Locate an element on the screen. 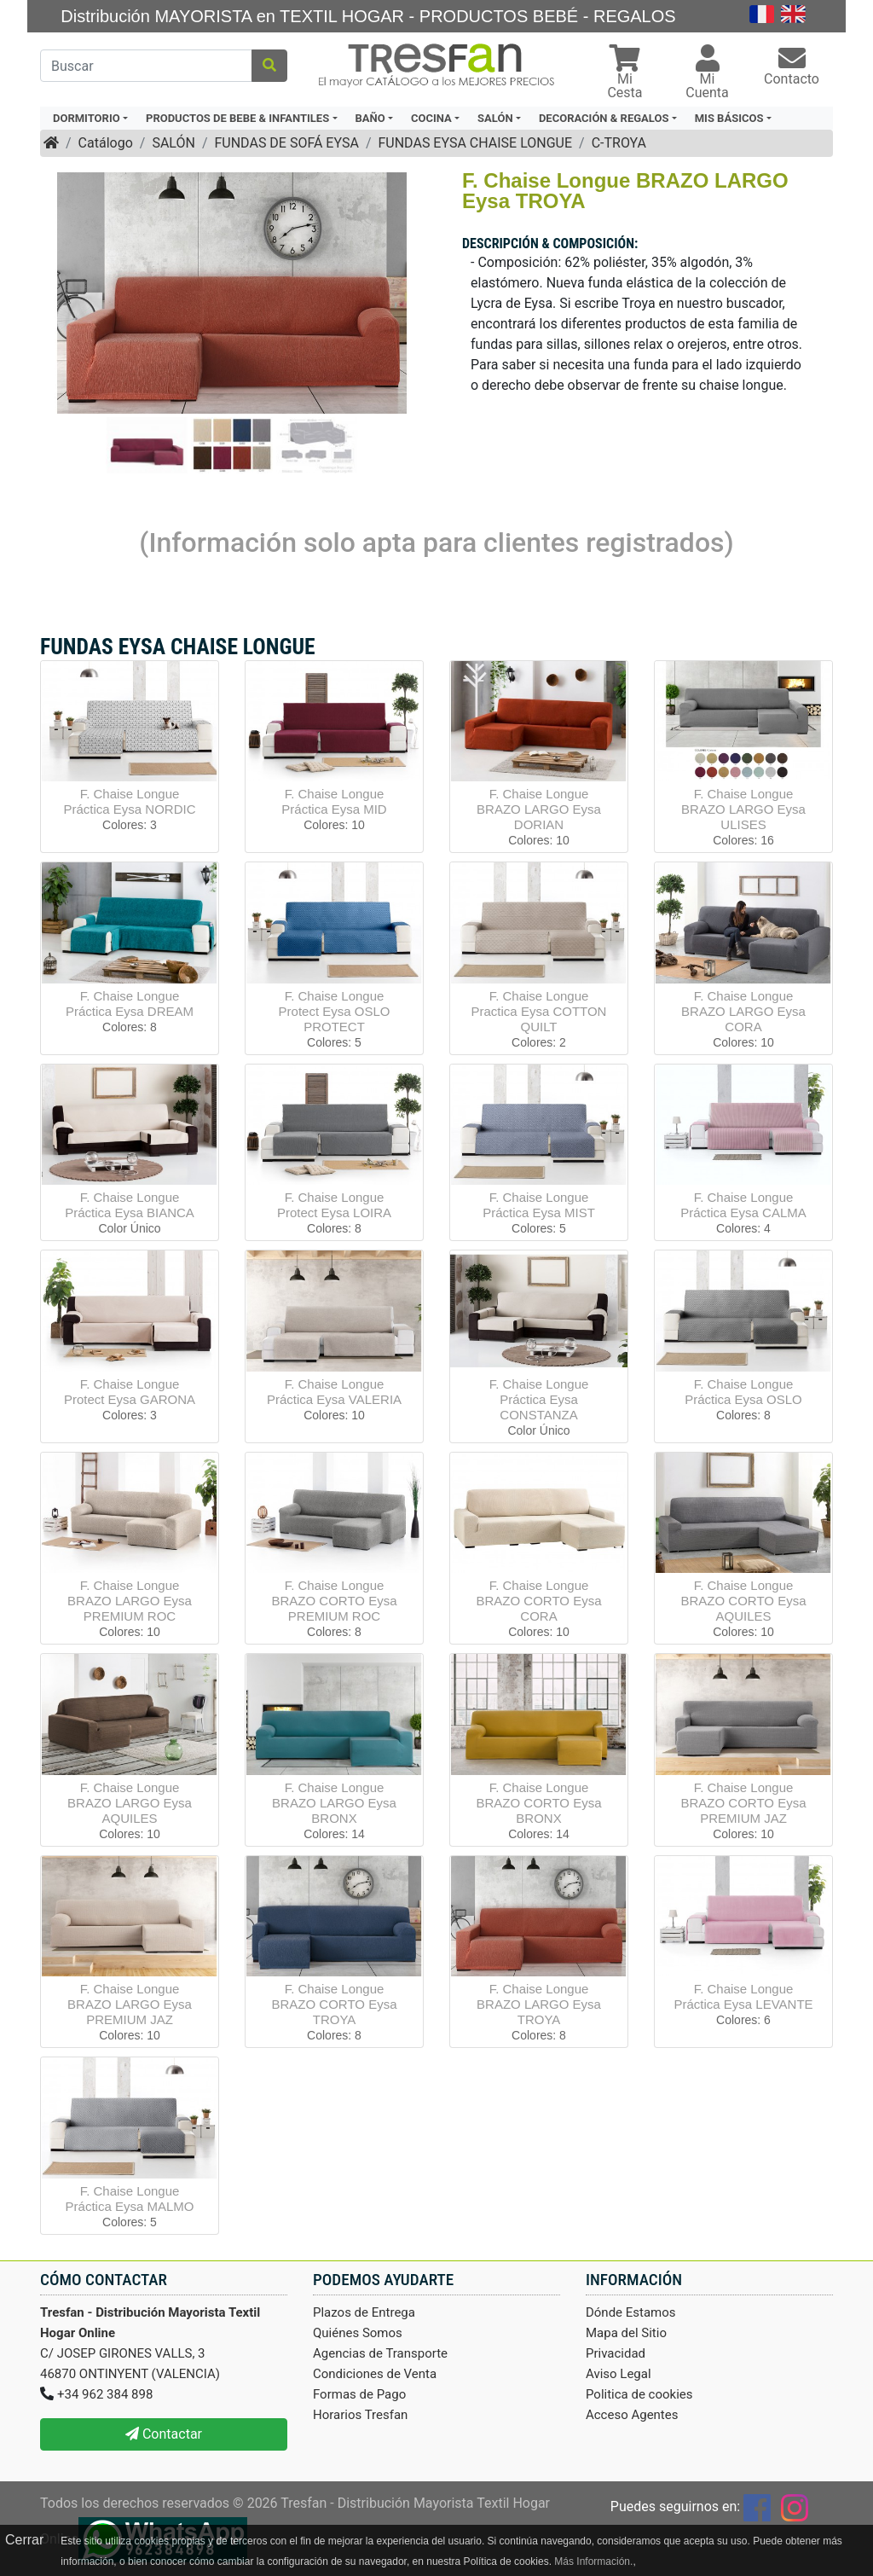  Condiciones de Venta is located at coordinates (374, 2374).